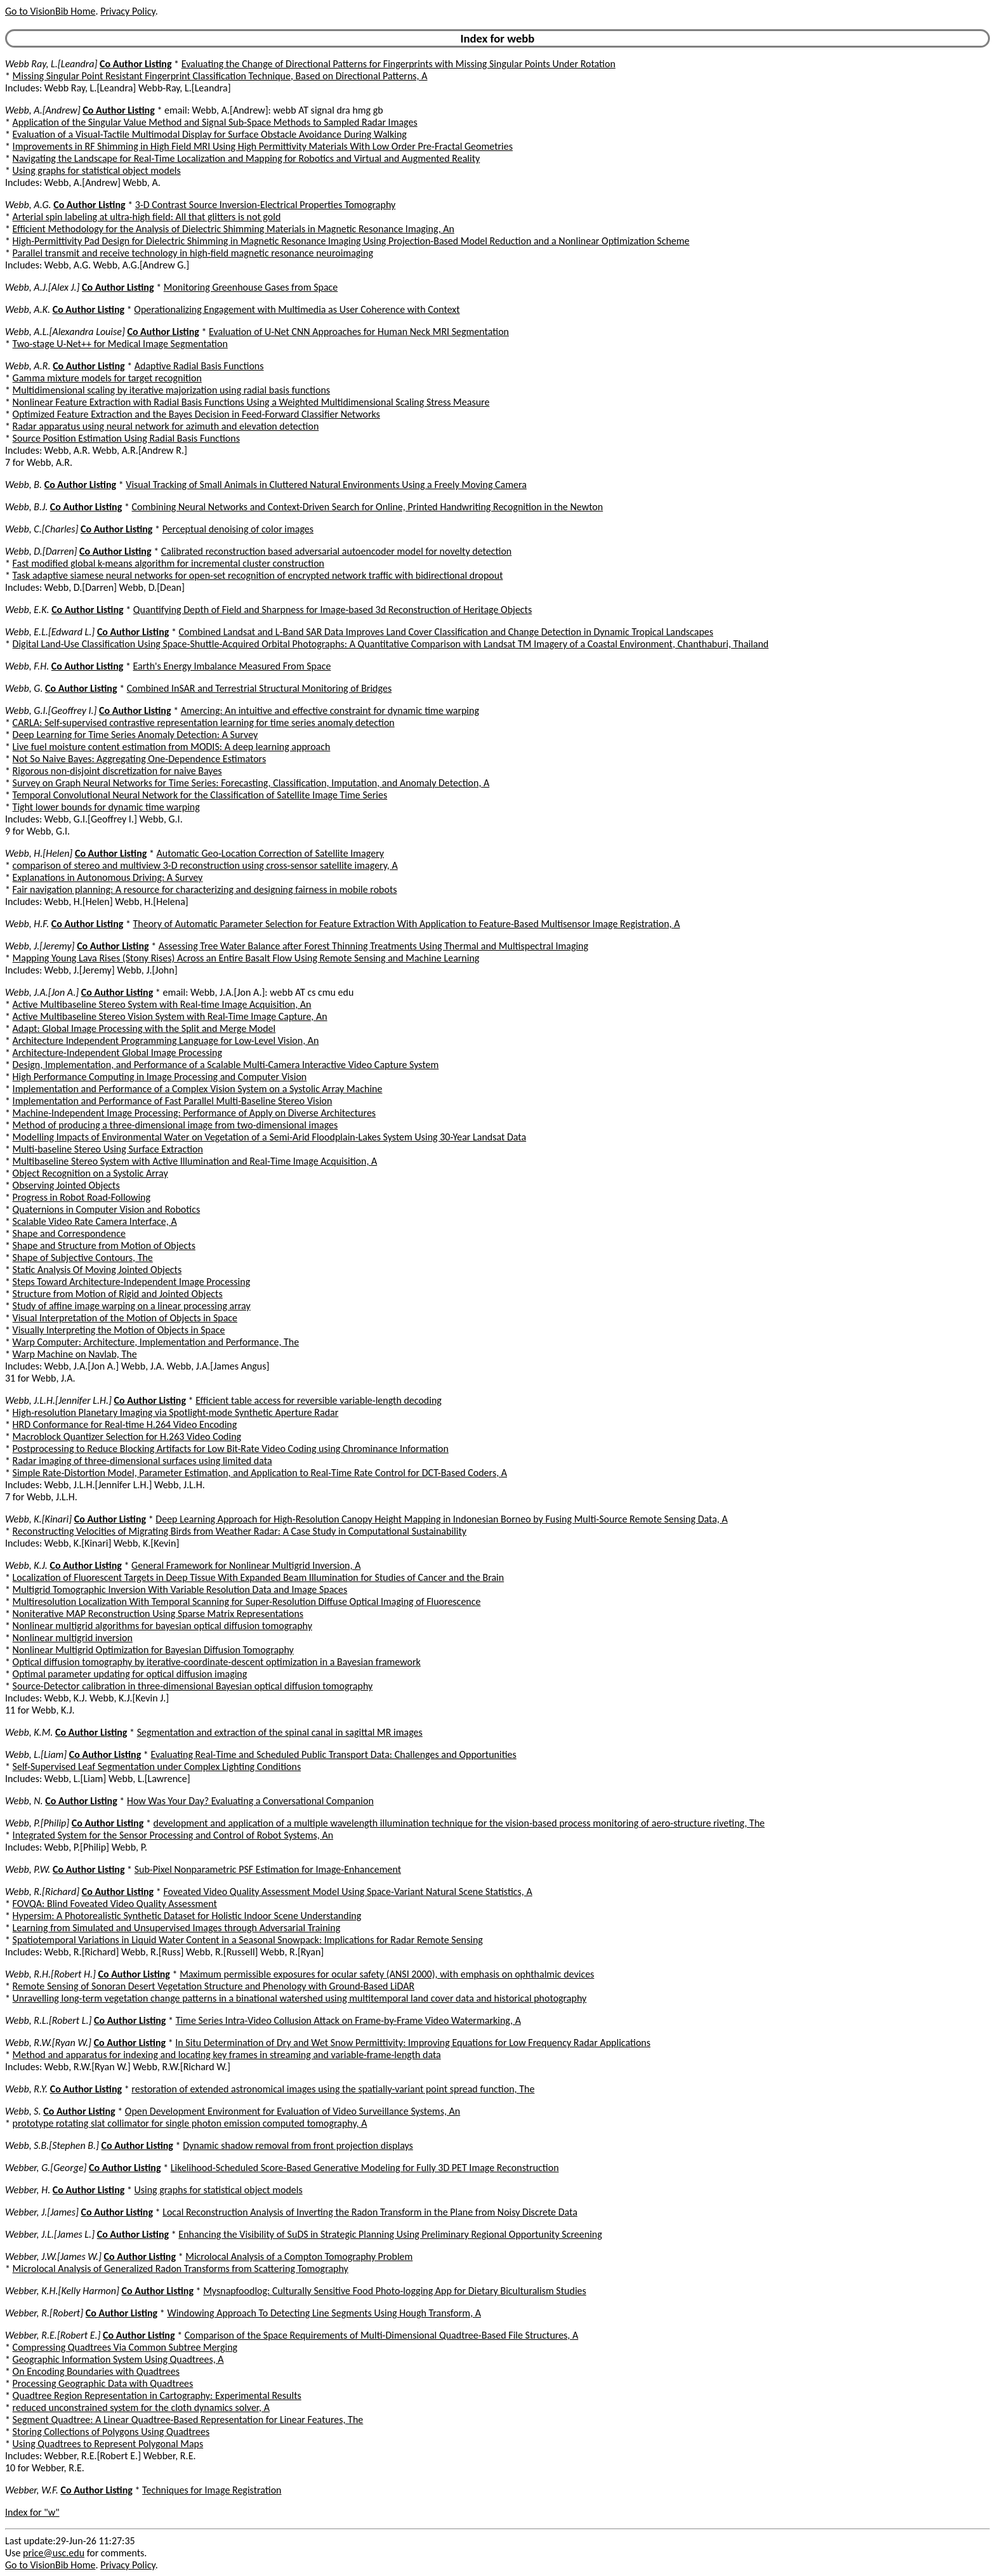 Image resolution: width=995 pixels, height=2576 pixels. What do you see at coordinates (42, 1892) in the screenshot?
I see `Webb, R.[Richard]` at bounding box center [42, 1892].